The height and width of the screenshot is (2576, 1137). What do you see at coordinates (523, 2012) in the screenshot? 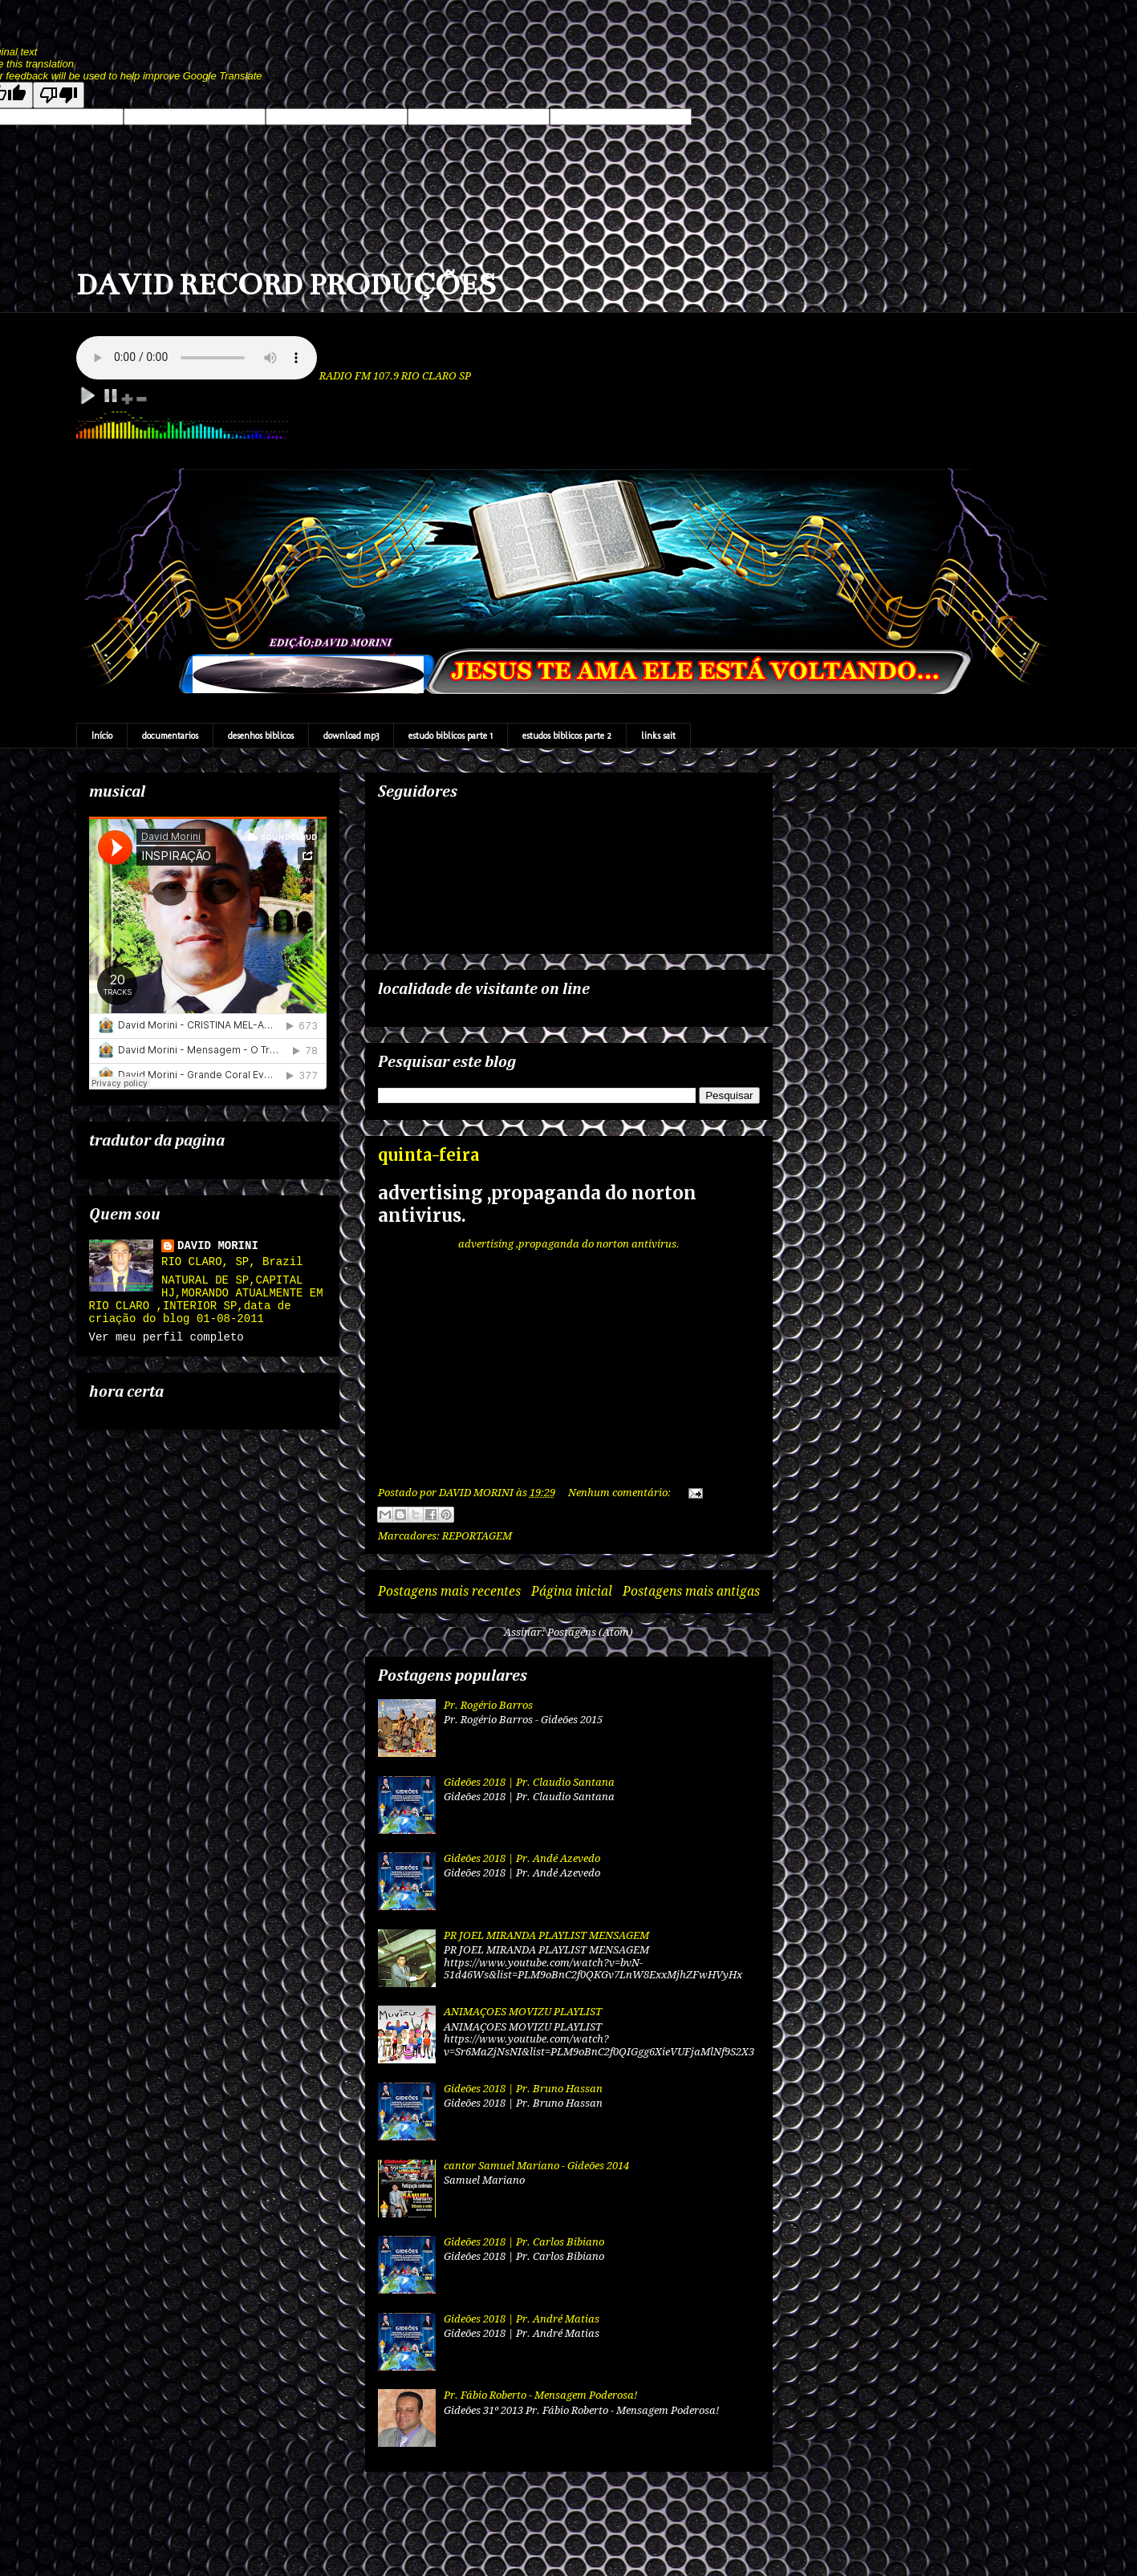
I see `ANIMAÇOES MOVIZU PLAYLIST` at bounding box center [523, 2012].